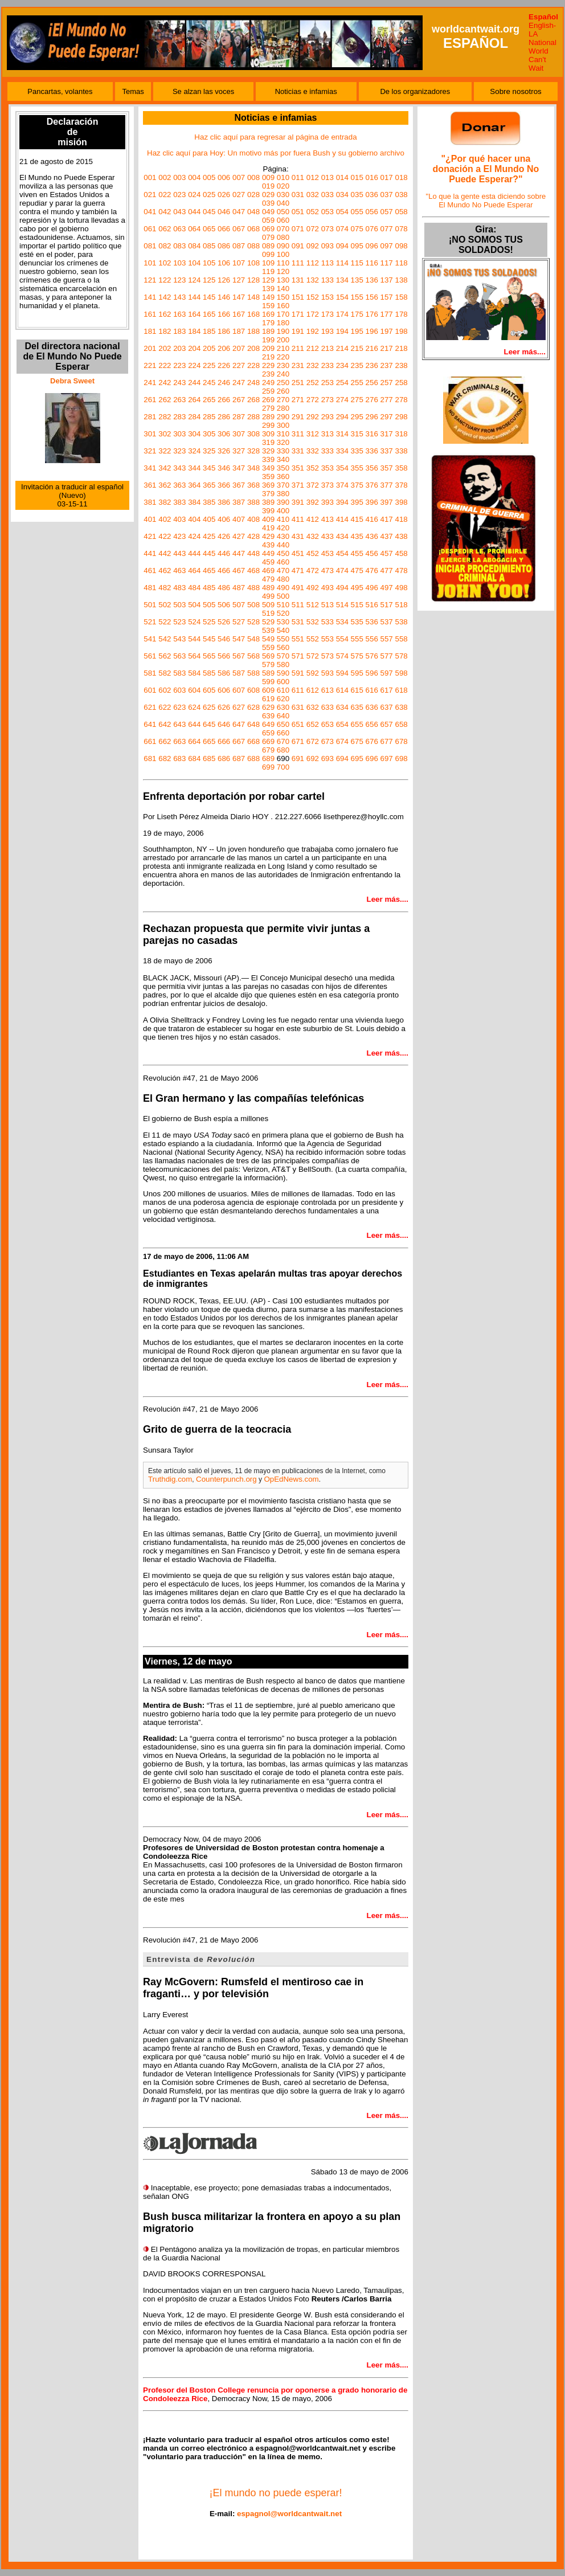  Describe the element at coordinates (386, 314) in the screenshot. I see `177` at that location.